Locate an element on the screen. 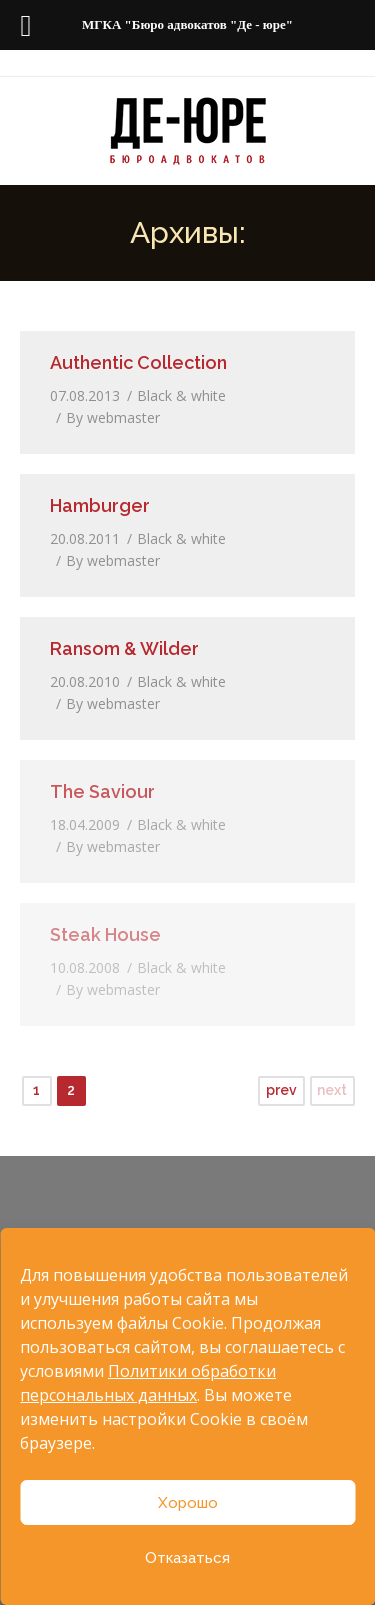 Image resolution: width=375 pixels, height=1605 pixels. Hamburger is located at coordinates (100, 505).